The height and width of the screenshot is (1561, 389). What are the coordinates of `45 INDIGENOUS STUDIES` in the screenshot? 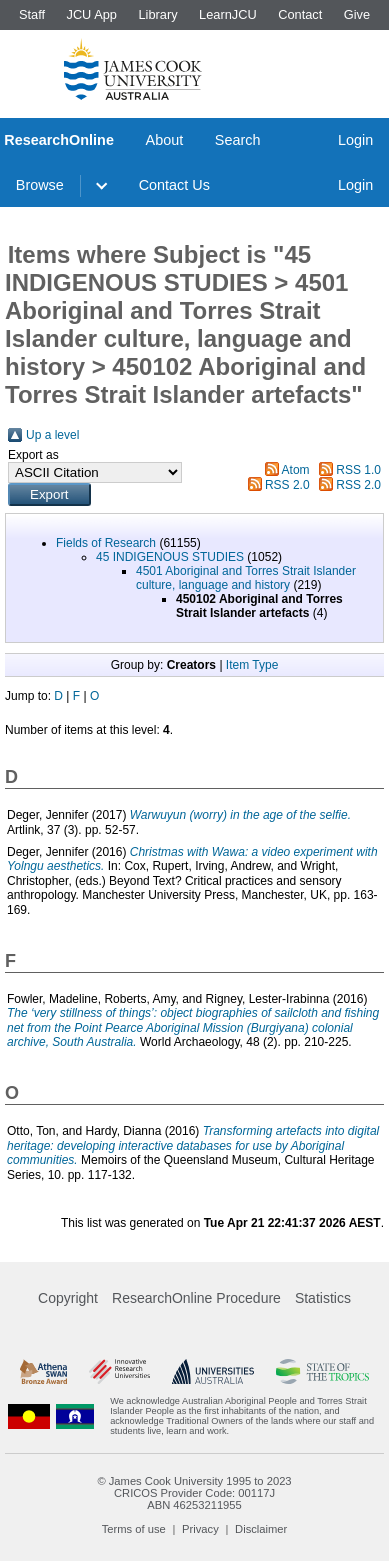 It's located at (170, 557).